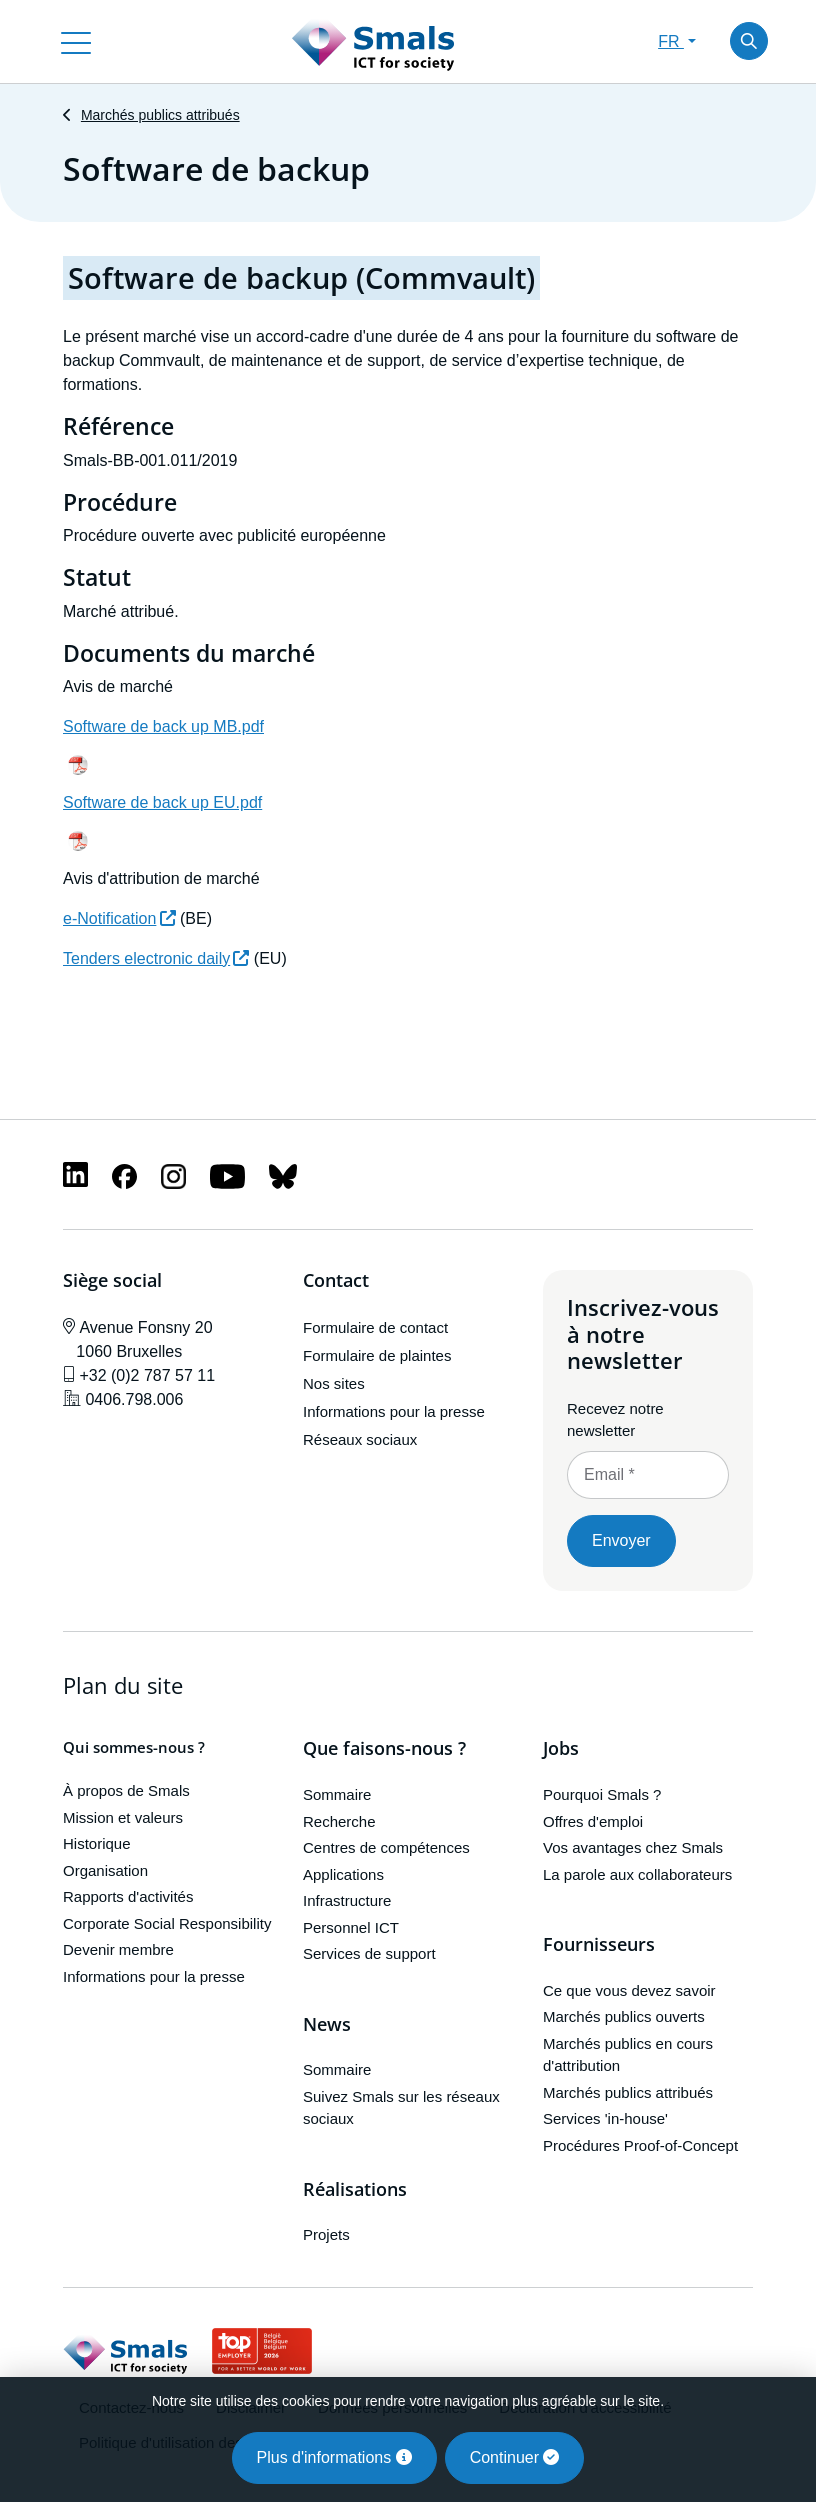  What do you see at coordinates (602, 1794) in the screenshot?
I see `Pourquoi Smals ?` at bounding box center [602, 1794].